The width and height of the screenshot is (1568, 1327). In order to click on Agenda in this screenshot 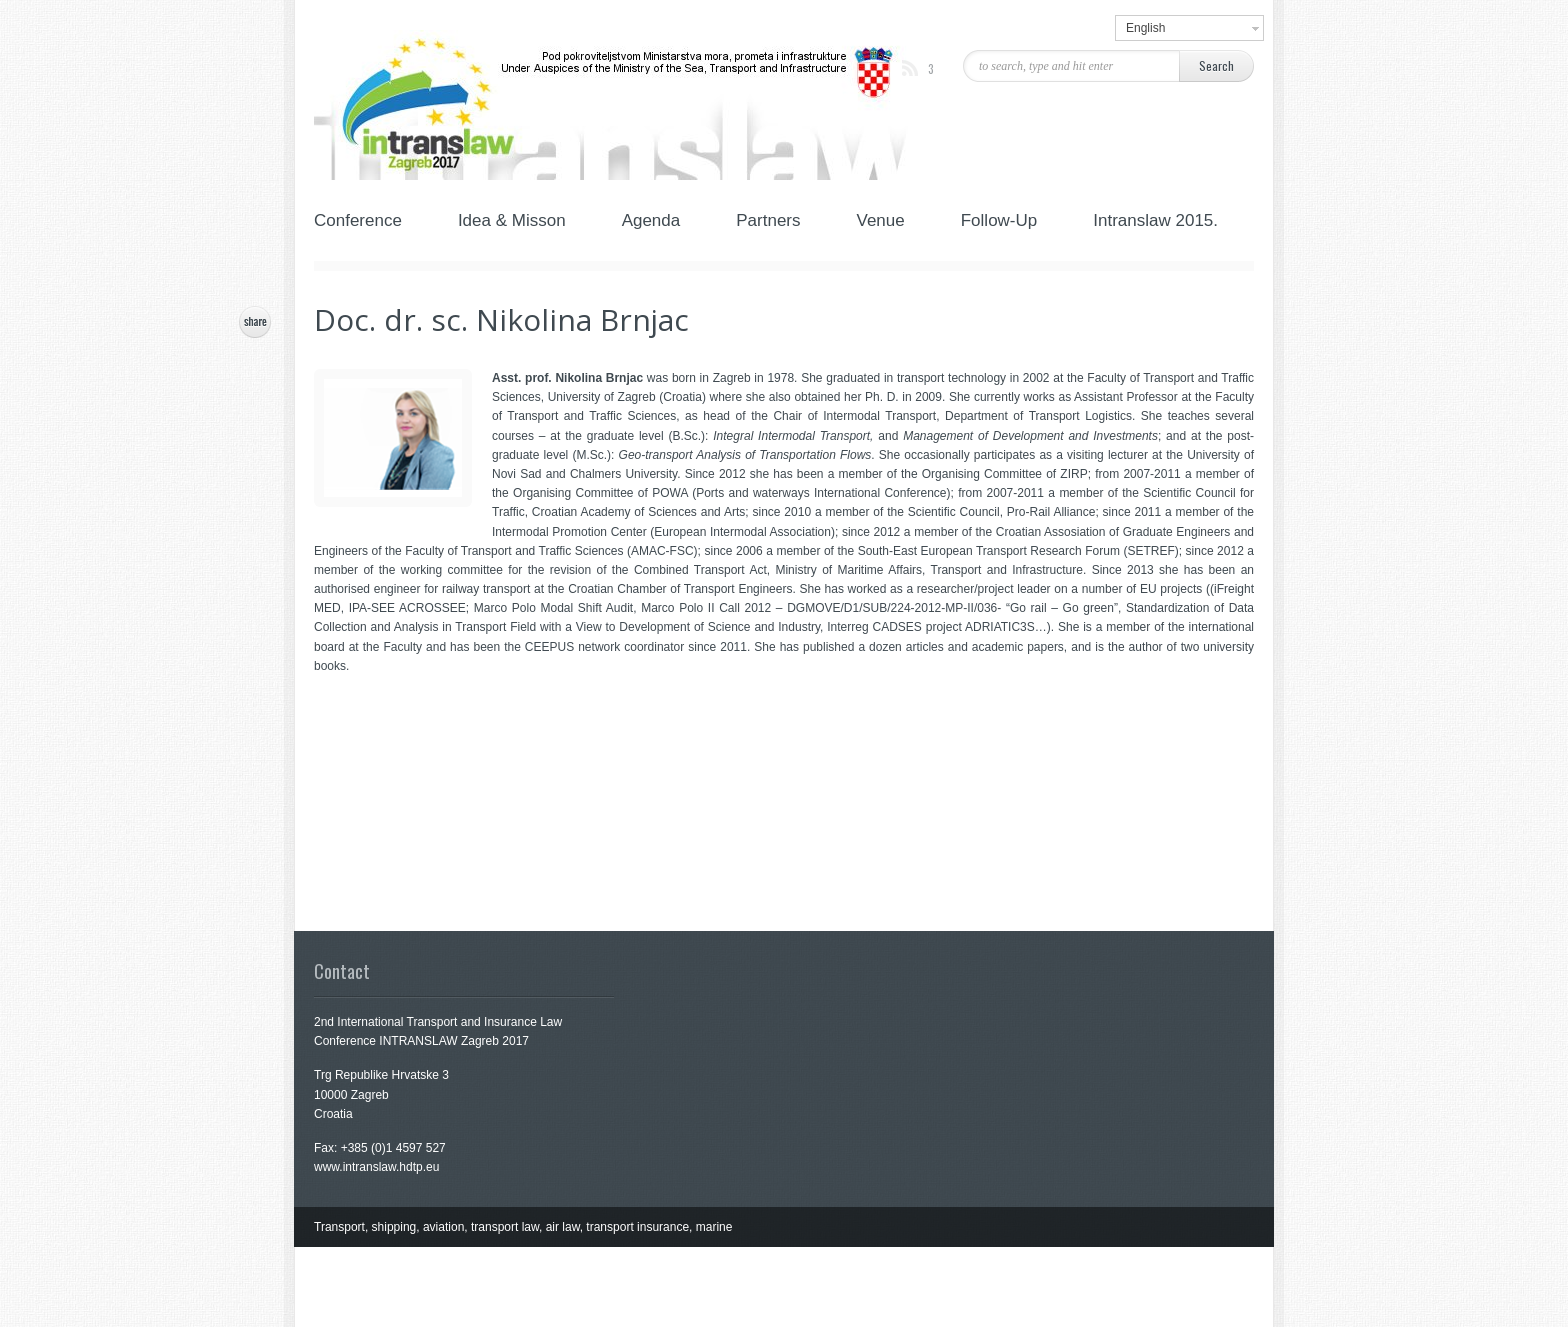, I will do `click(649, 222)`.